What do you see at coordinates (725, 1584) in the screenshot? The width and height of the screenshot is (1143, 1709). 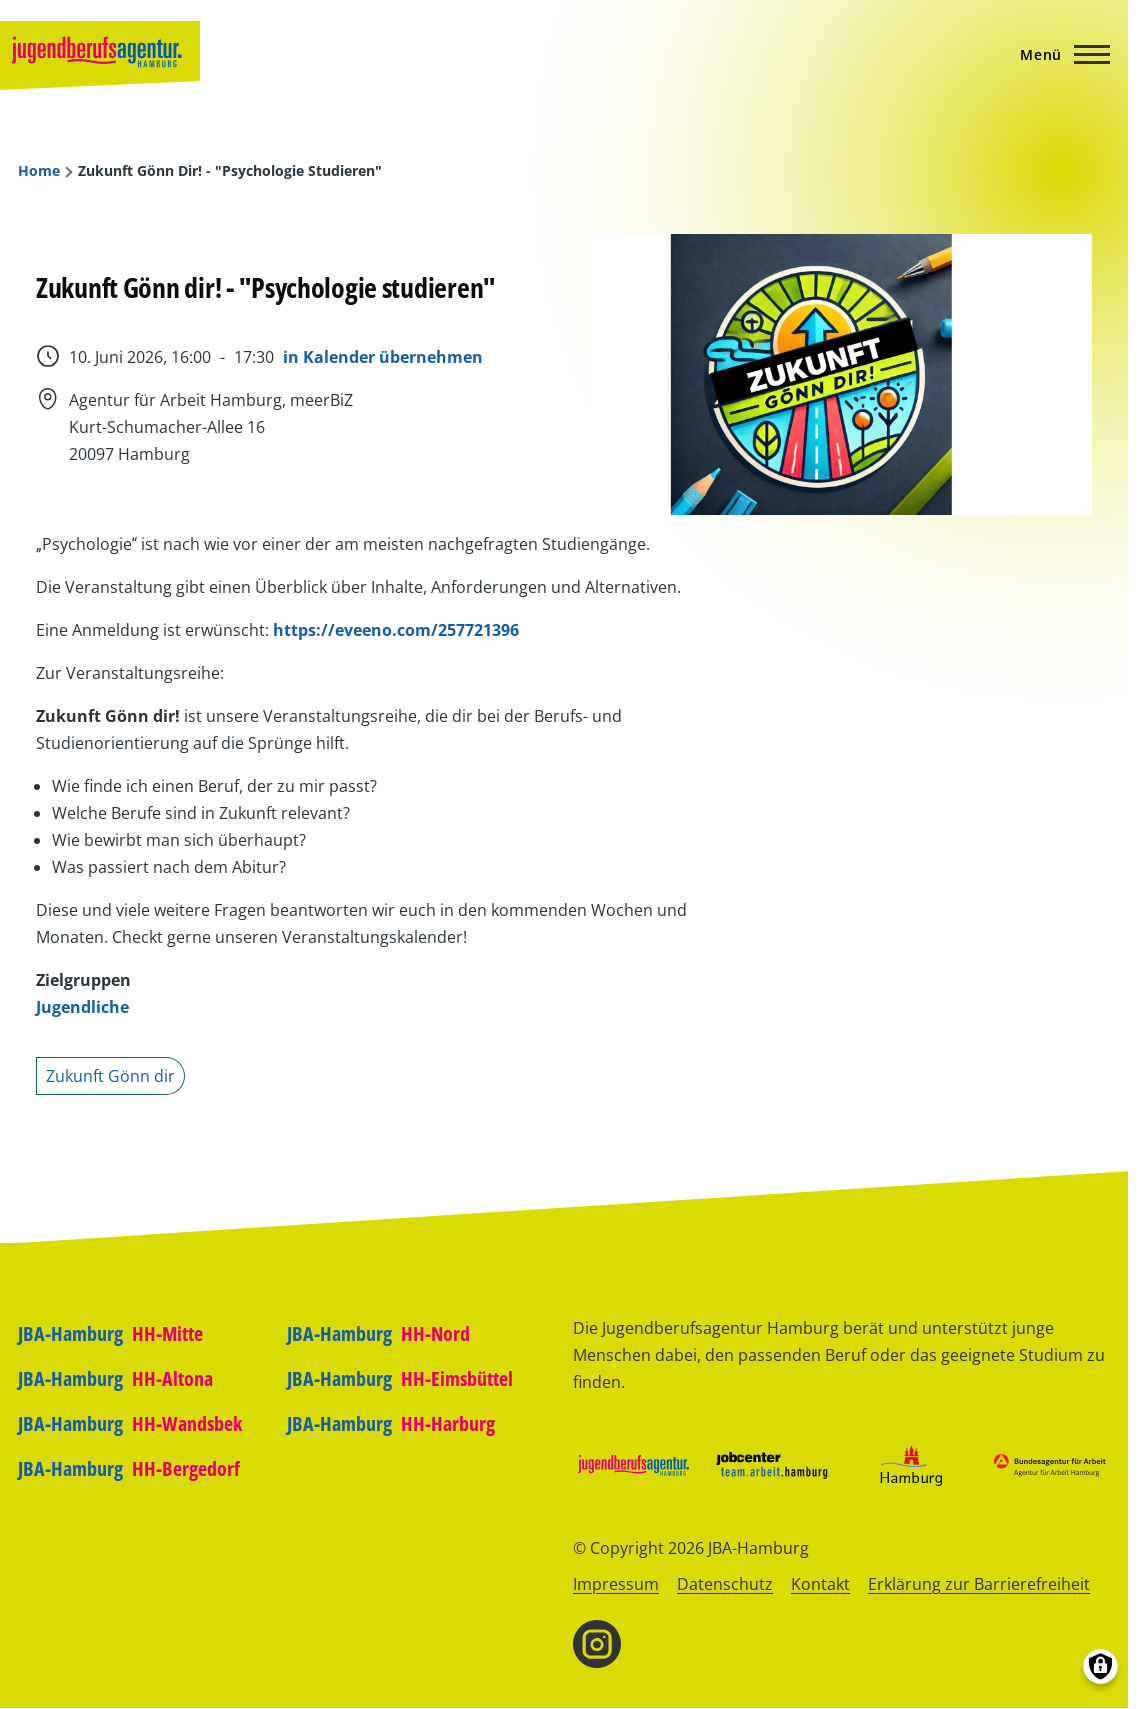 I see `Datenschutz` at bounding box center [725, 1584].